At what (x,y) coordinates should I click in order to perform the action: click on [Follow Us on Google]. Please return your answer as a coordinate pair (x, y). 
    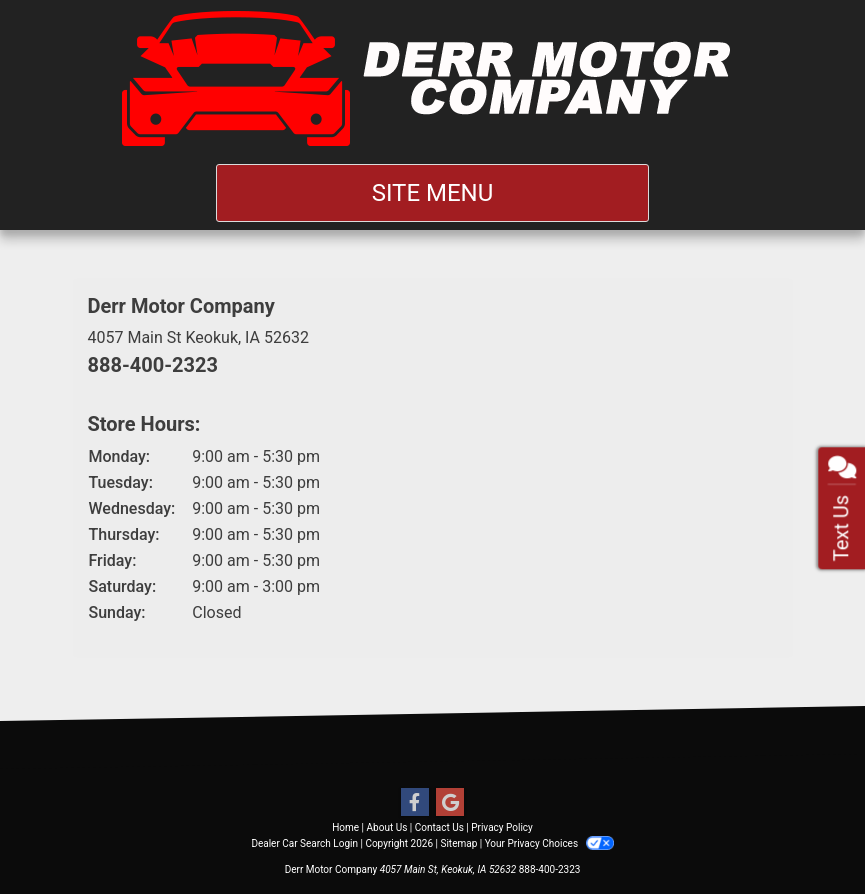
    Looking at the image, I should click on (450, 803).